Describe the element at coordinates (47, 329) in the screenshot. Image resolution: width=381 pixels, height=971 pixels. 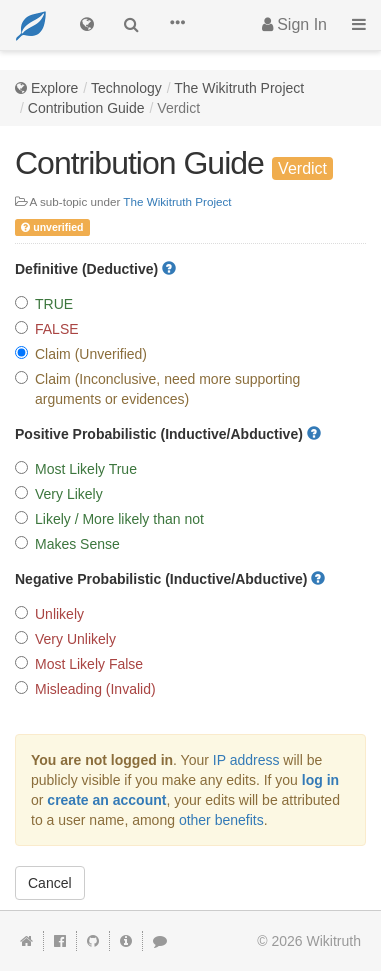
I see `FALSE` at that location.